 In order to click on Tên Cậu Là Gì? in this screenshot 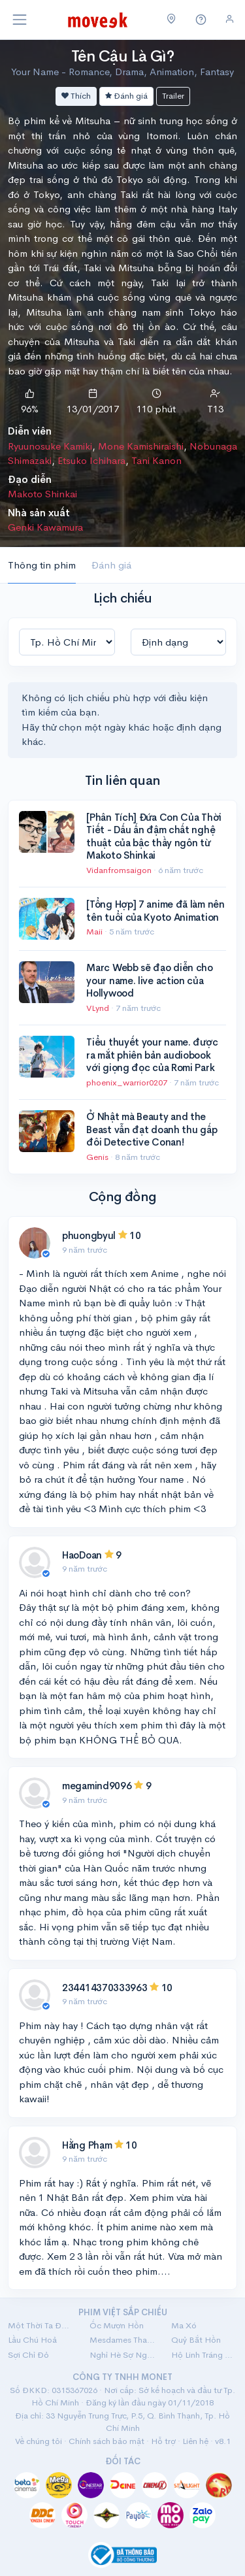, I will do `click(122, 56)`.